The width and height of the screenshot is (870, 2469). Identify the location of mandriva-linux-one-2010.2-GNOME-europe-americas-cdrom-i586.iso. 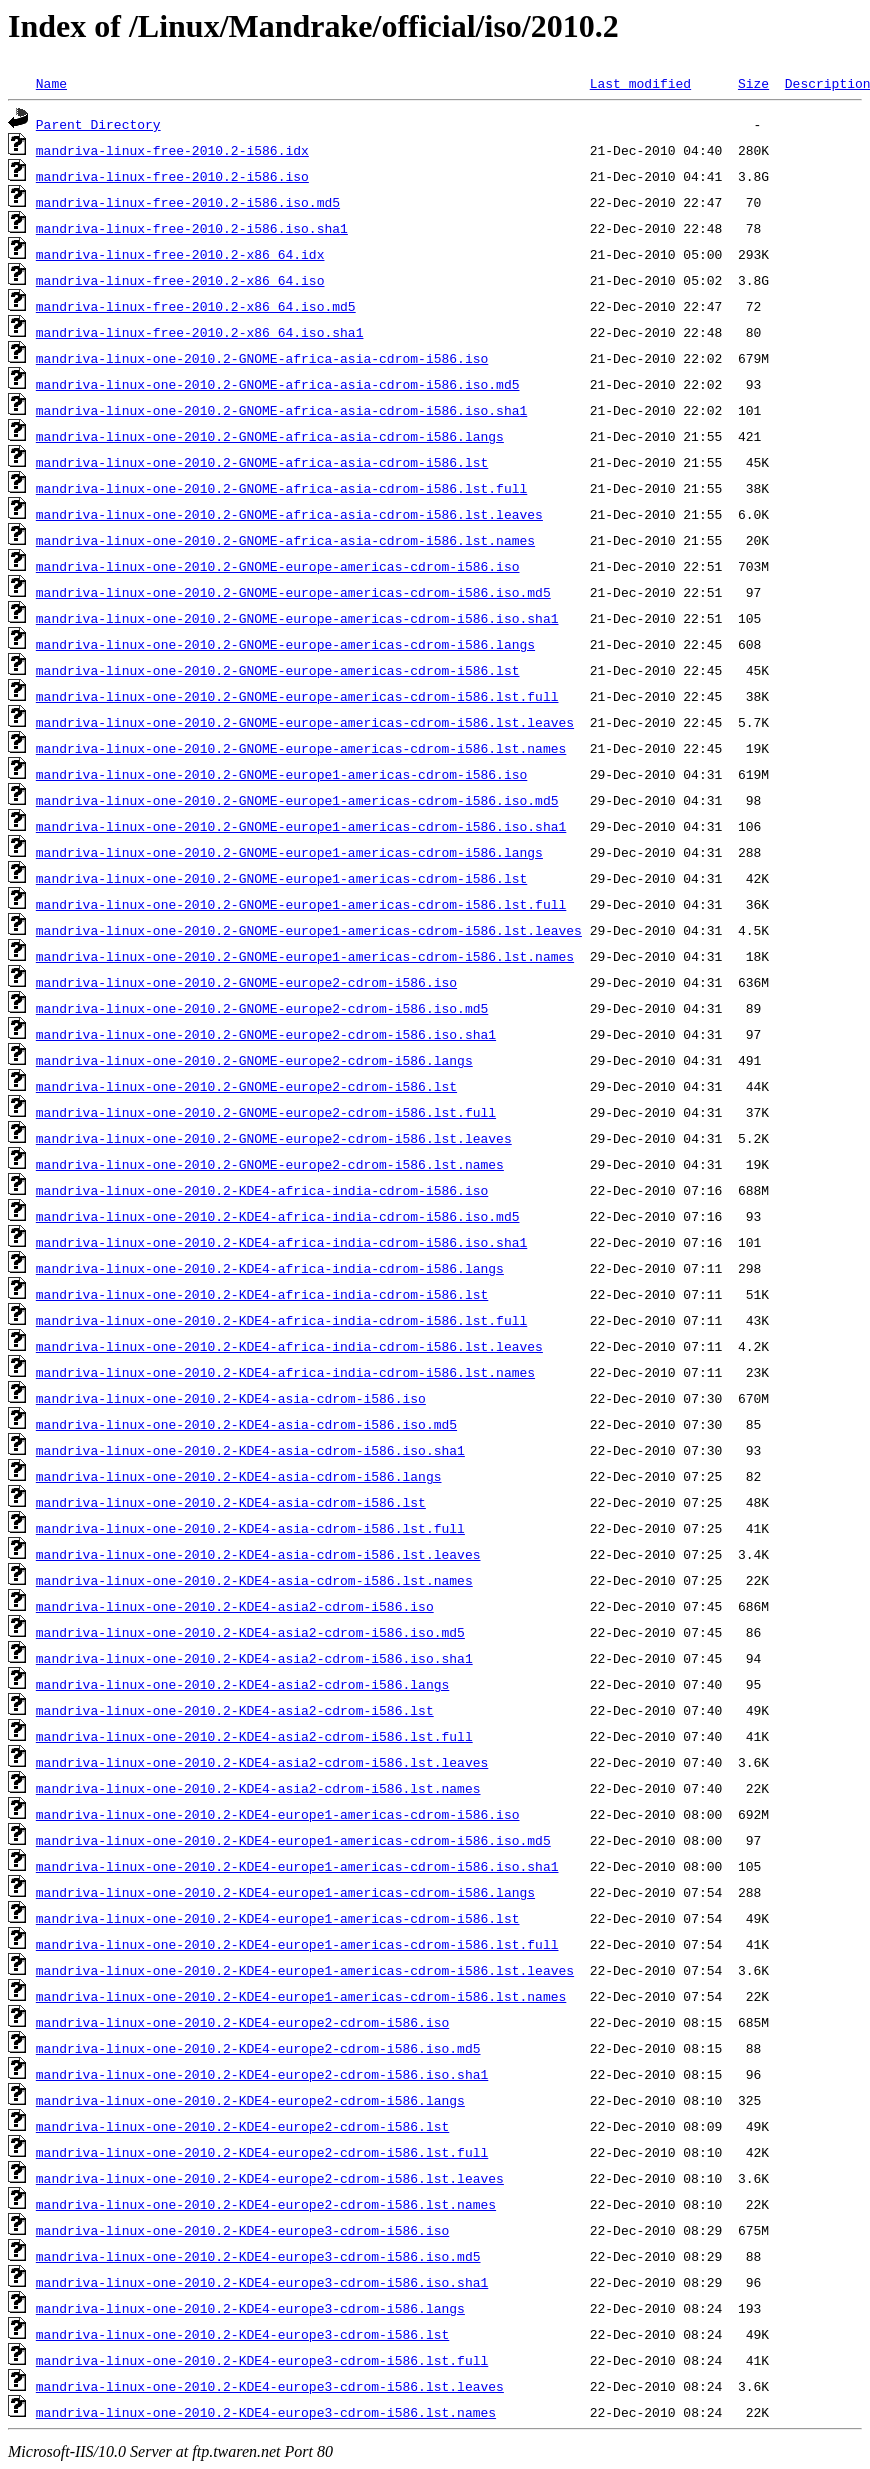
(278, 566).